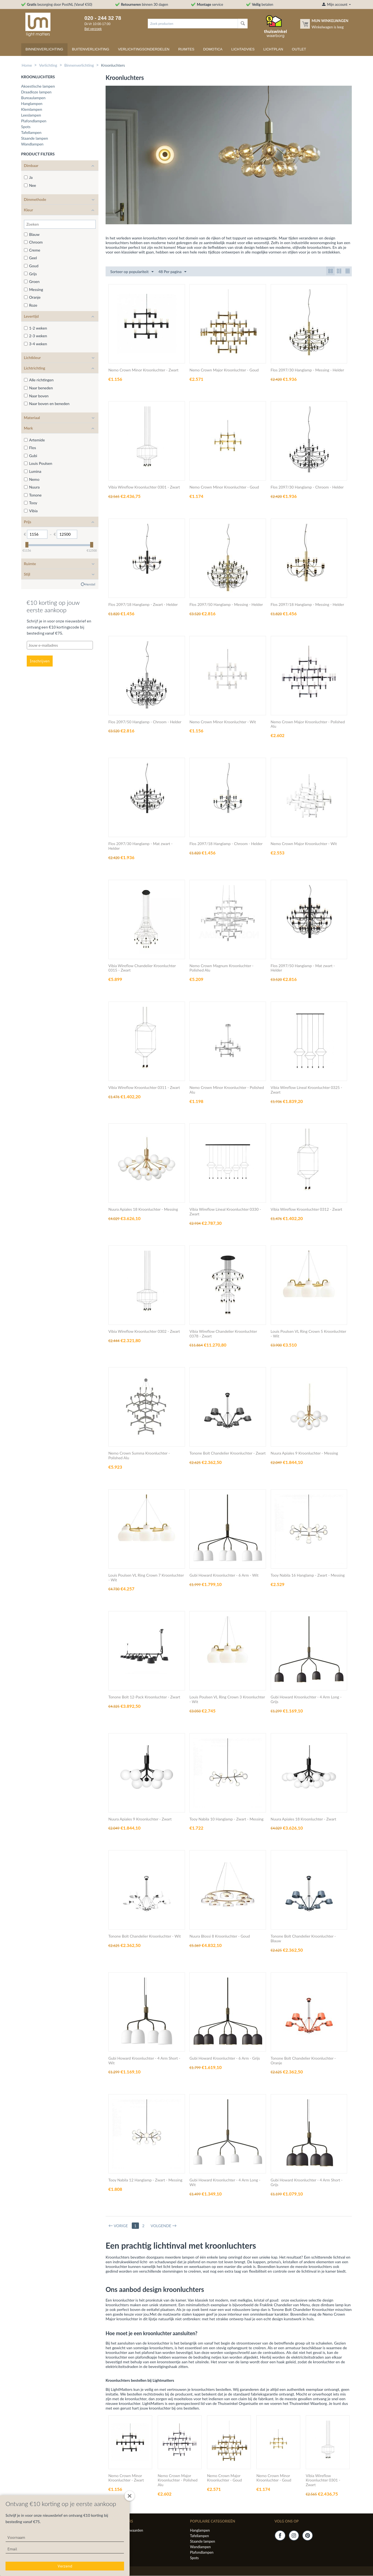 Image resolution: width=373 pixels, height=2576 pixels. Describe the element at coordinates (144, 1936) in the screenshot. I see `Tonone Bolt Chandelier Kroonluchter - Wit` at that location.